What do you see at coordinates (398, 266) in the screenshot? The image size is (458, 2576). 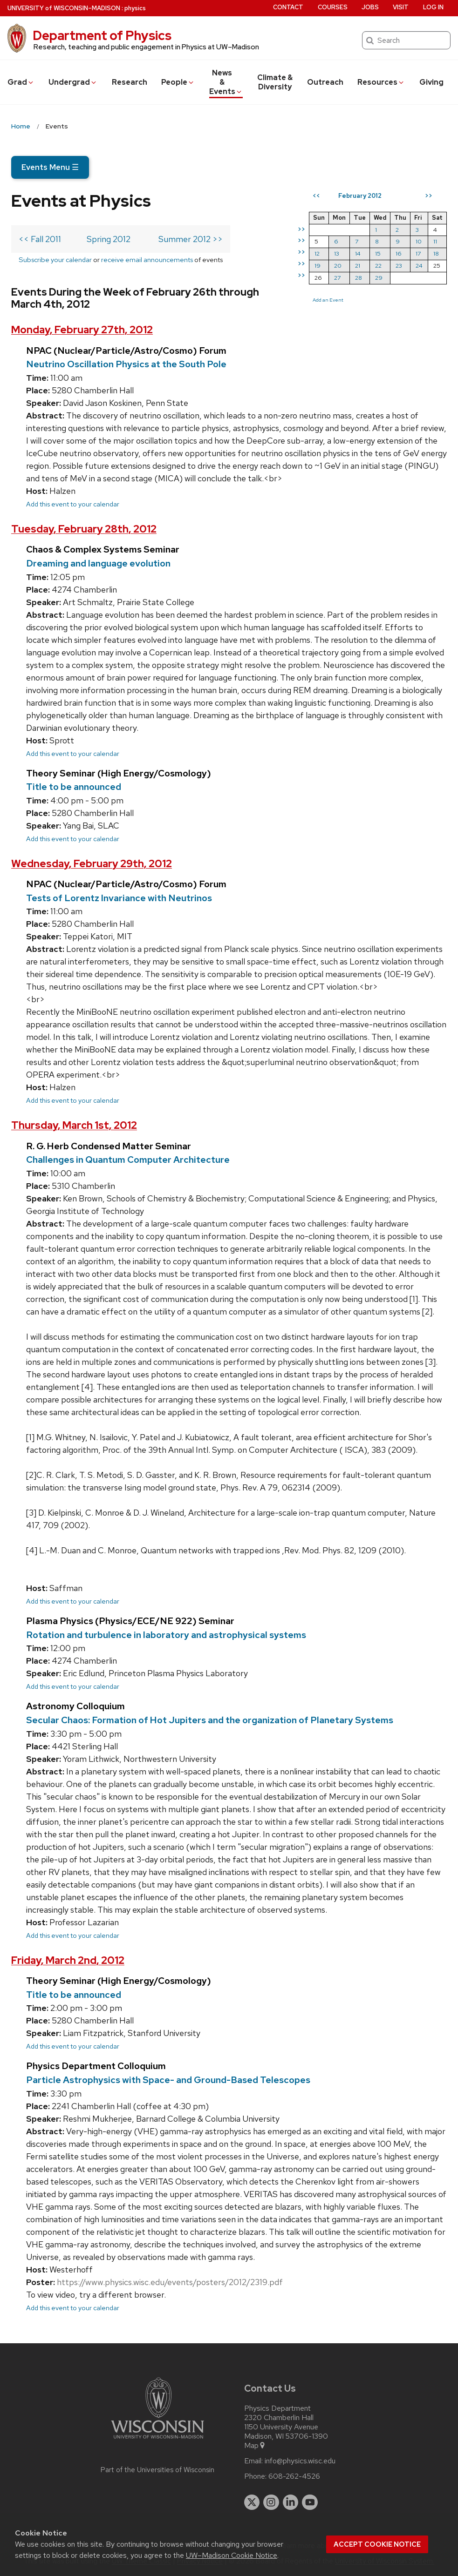 I see `23` at bounding box center [398, 266].